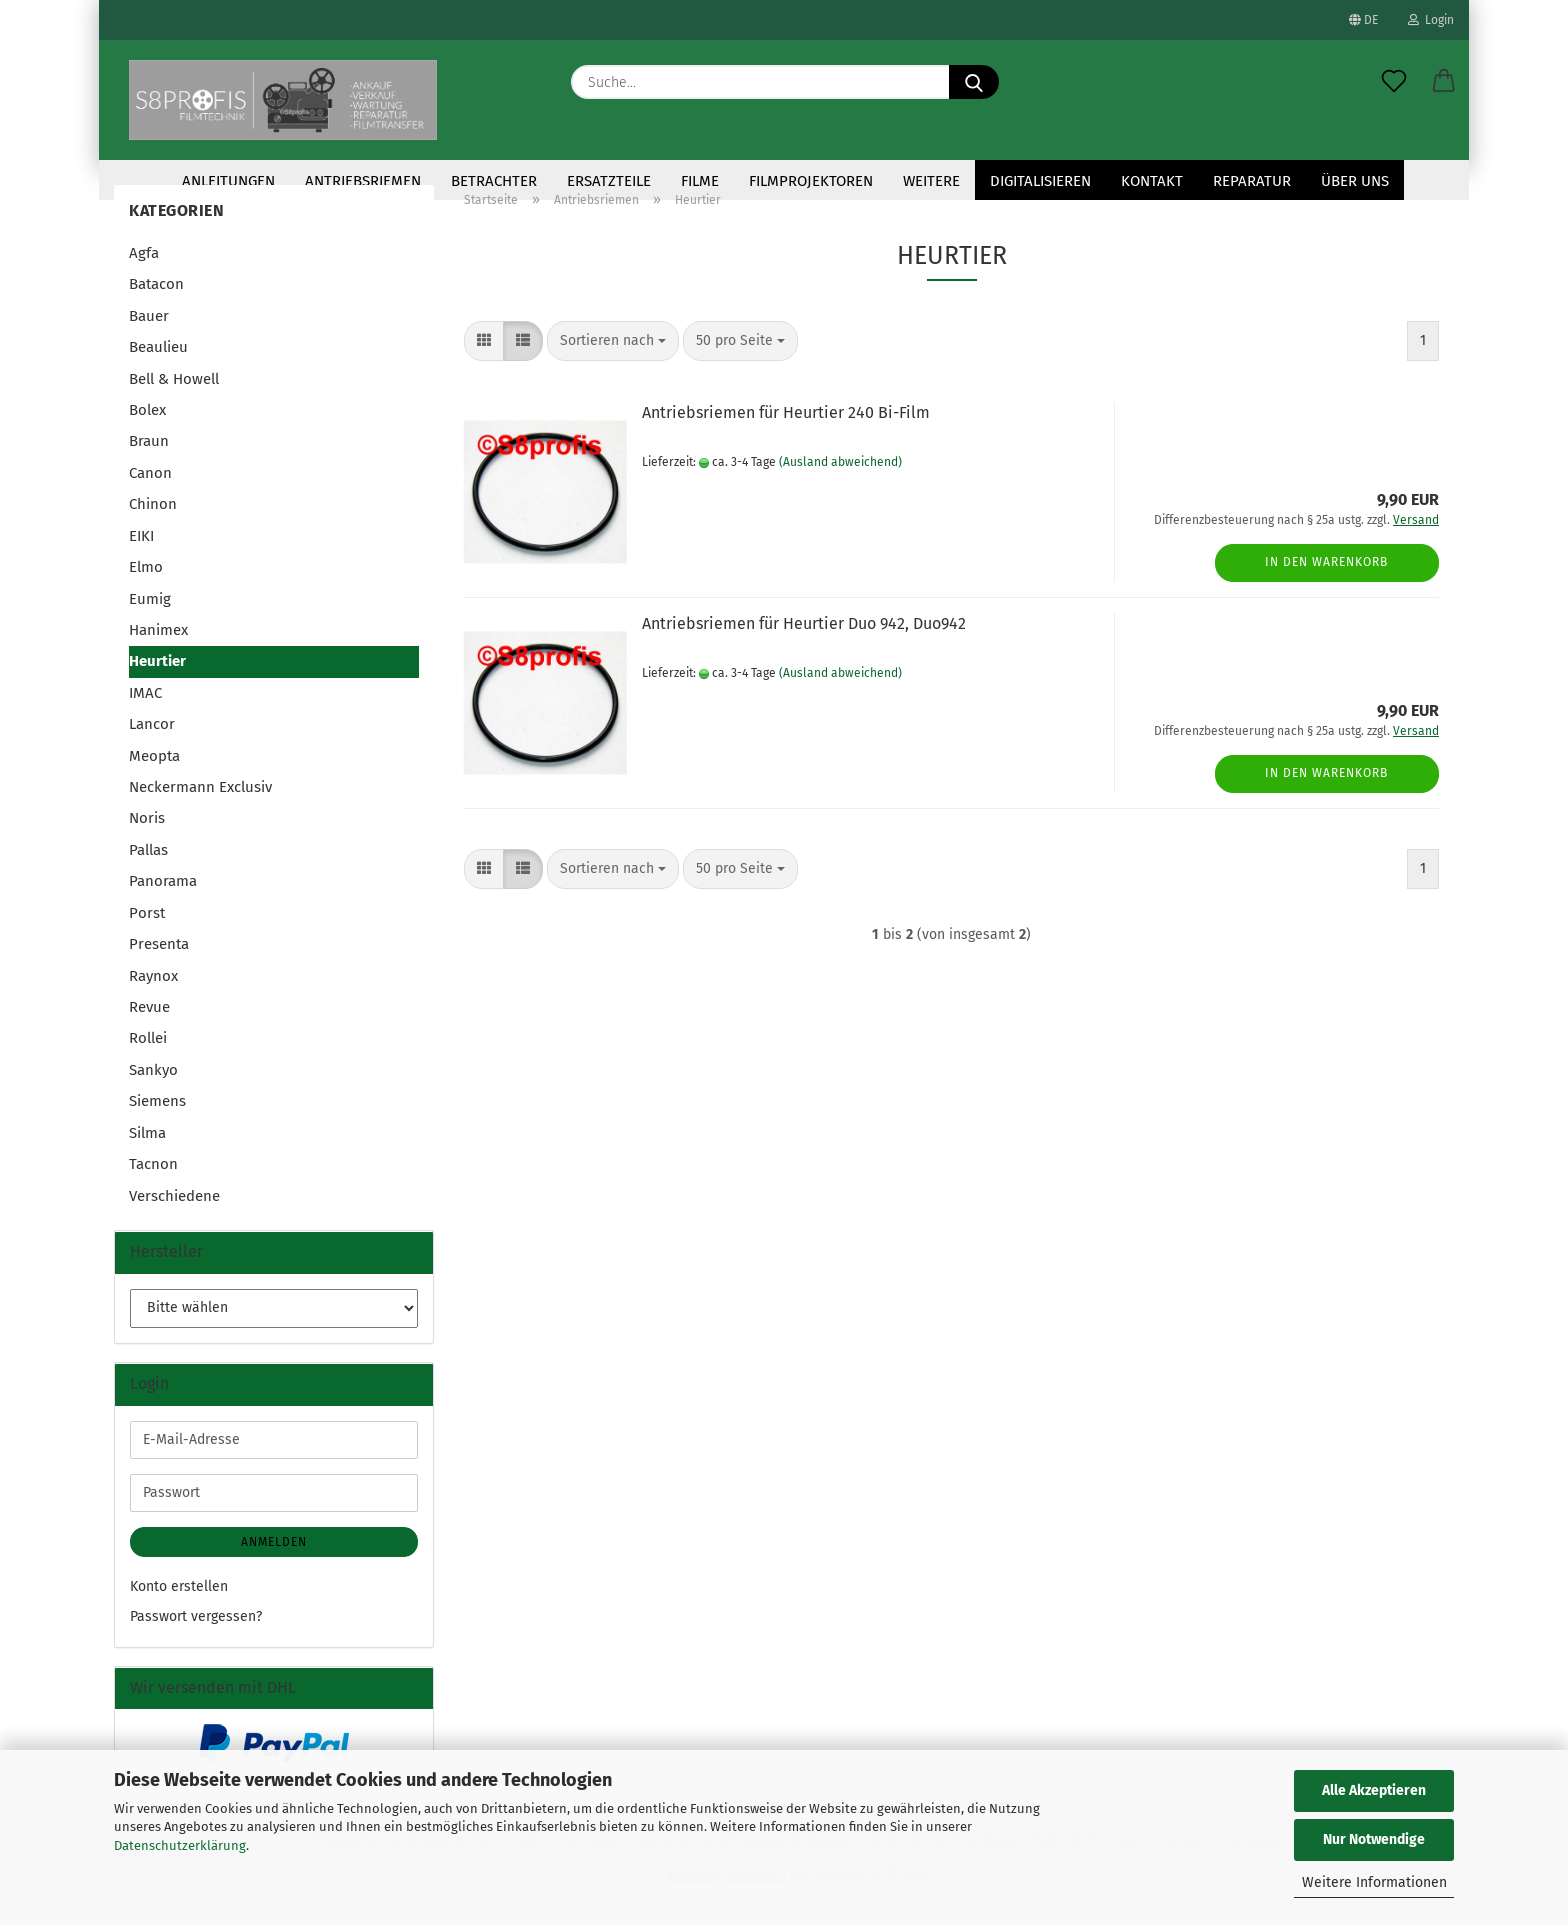 The height and width of the screenshot is (1925, 1568). What do you see at coordinates (174, 1210) in the screenshot?
I see `Verschiedene` at bounding box center [174, 1210].